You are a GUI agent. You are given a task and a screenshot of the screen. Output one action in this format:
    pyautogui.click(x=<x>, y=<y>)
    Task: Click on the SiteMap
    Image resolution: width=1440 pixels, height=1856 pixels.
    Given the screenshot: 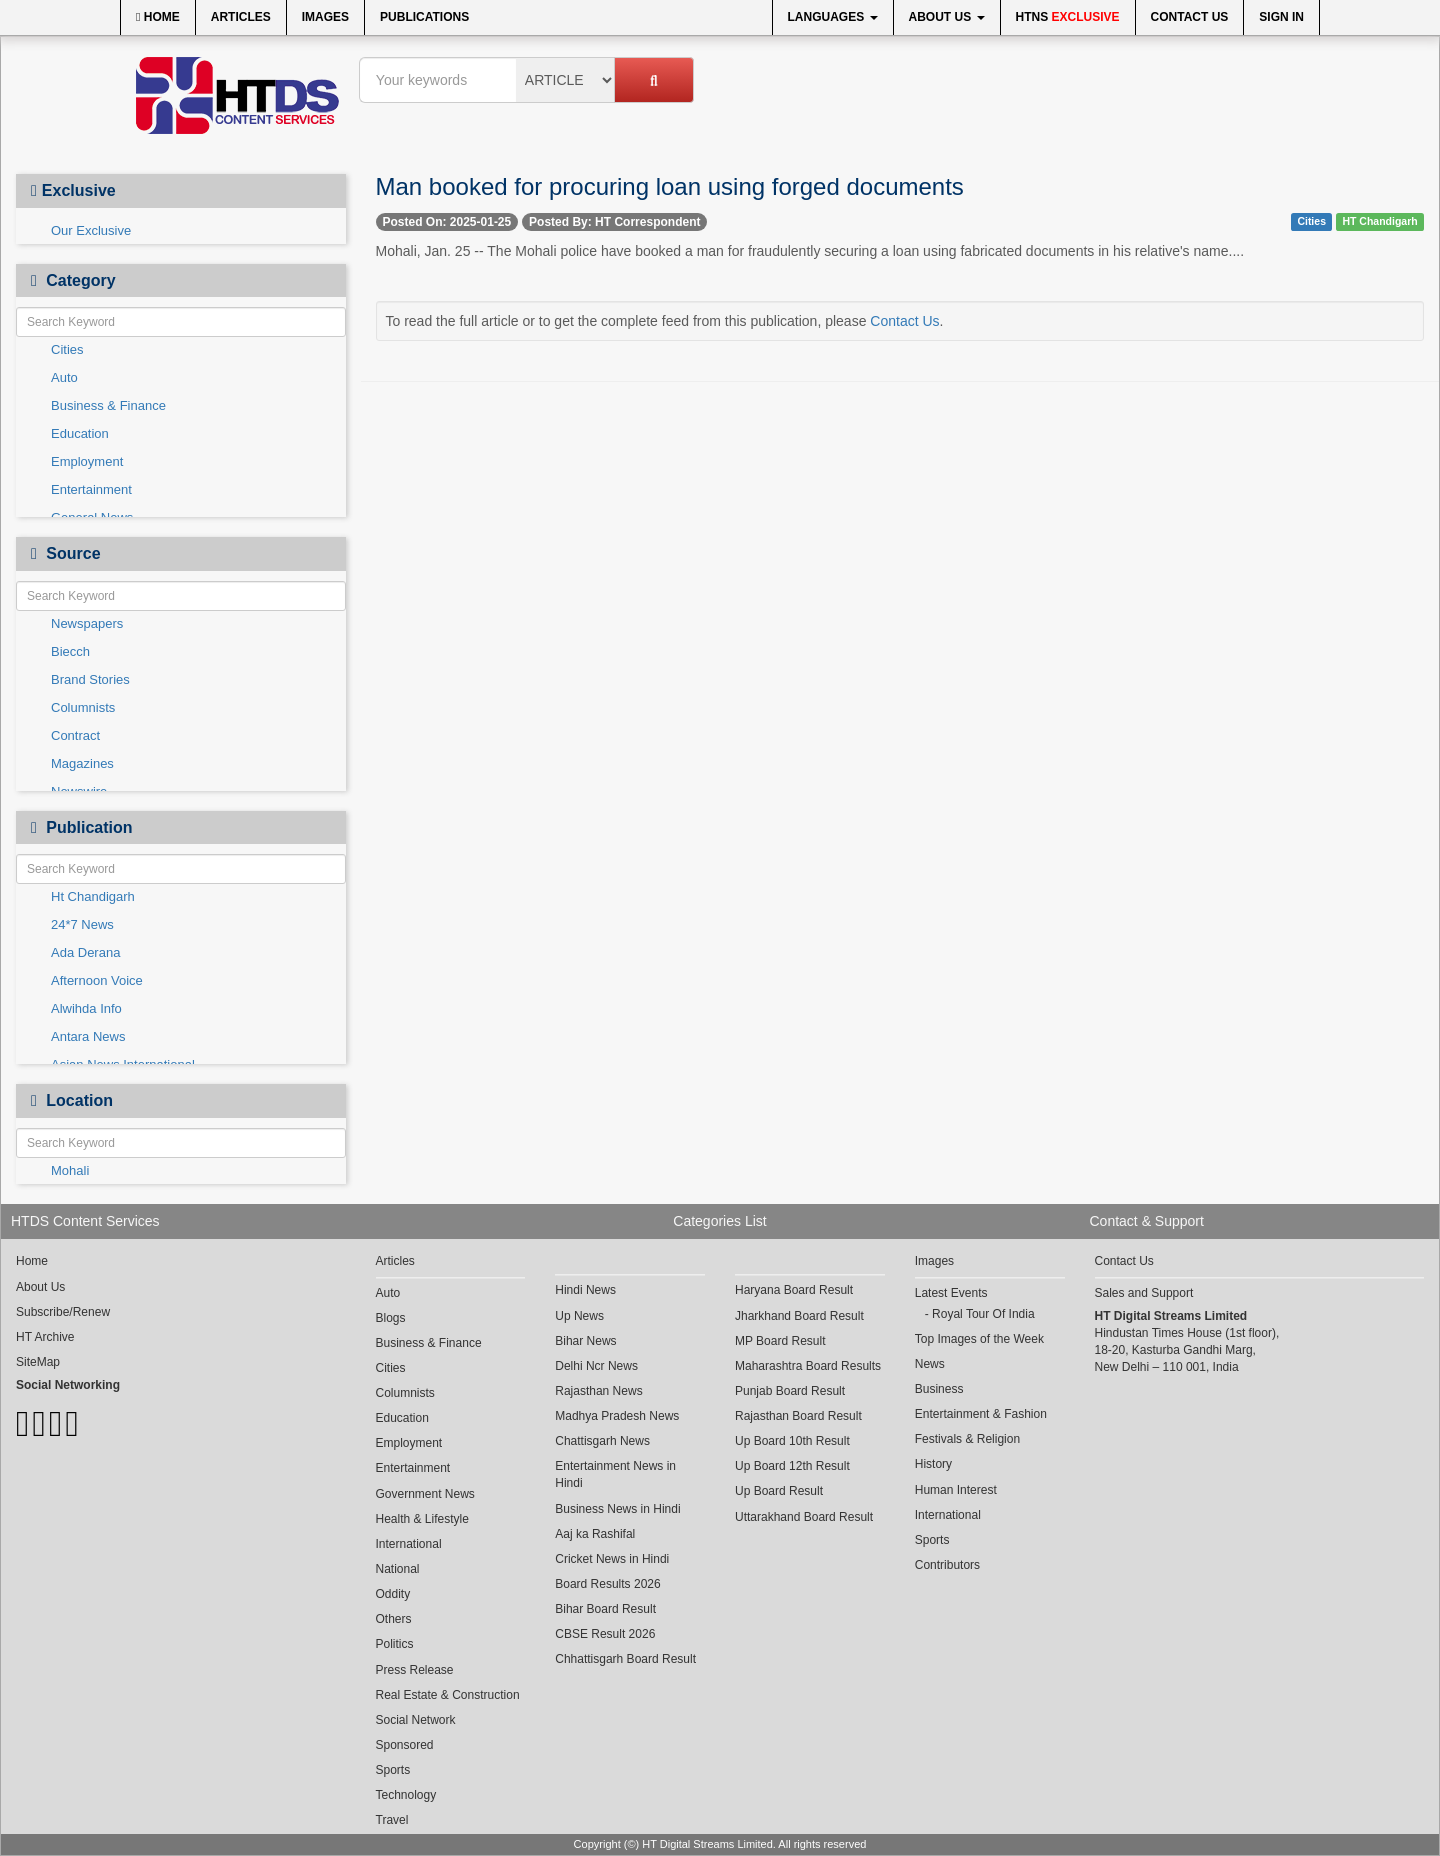 What is the action you would take?
    pyautogui.click(x=38, y=1362)
    